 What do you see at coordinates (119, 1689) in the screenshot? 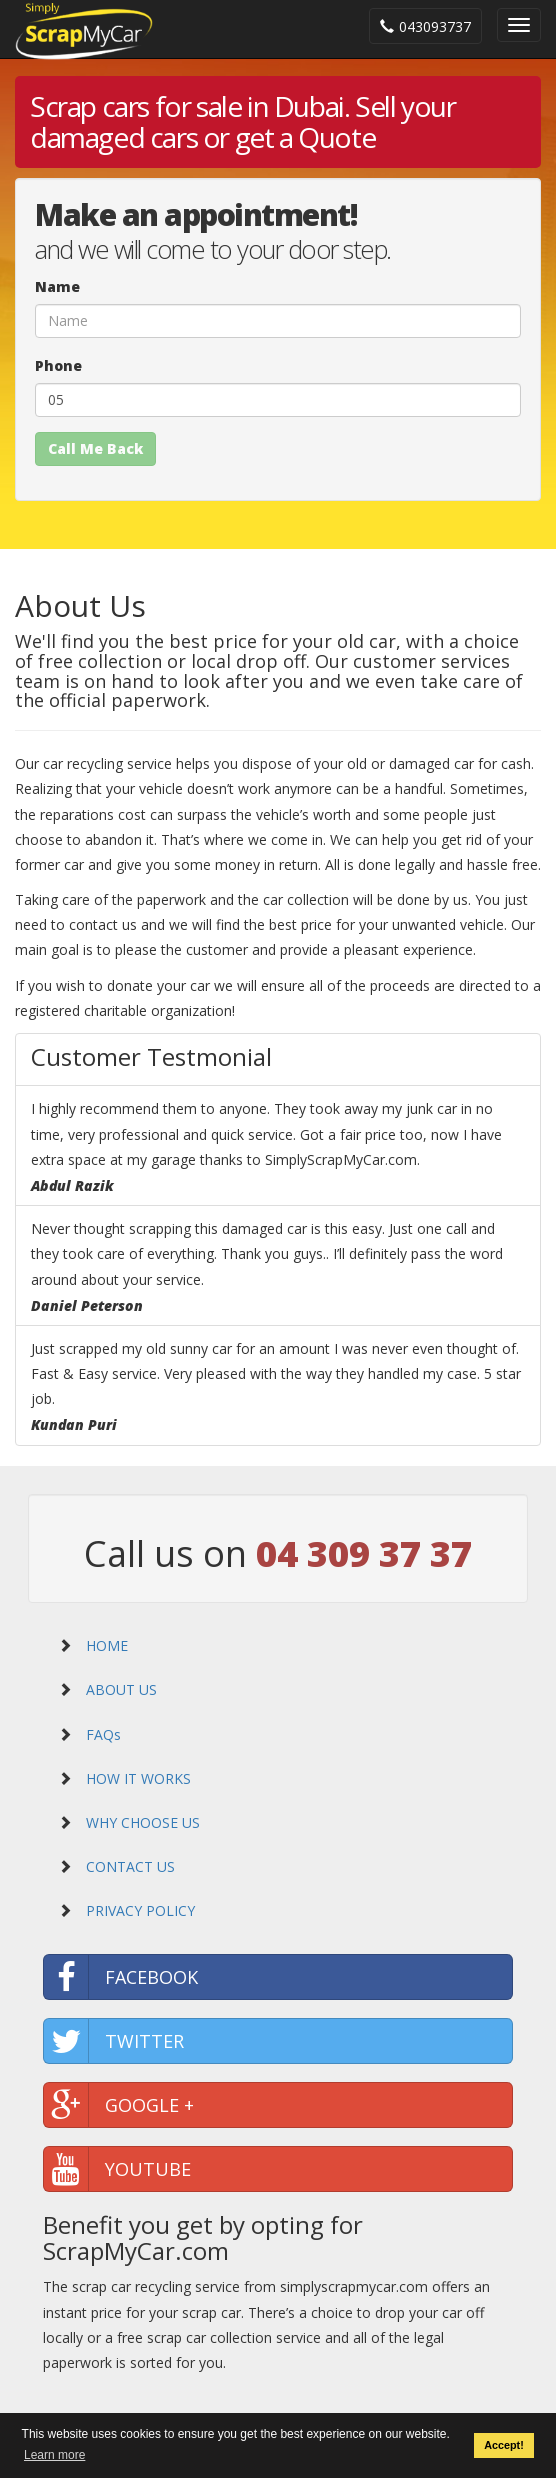
I see `ABOUT US` at bounding box center [119, 1689].